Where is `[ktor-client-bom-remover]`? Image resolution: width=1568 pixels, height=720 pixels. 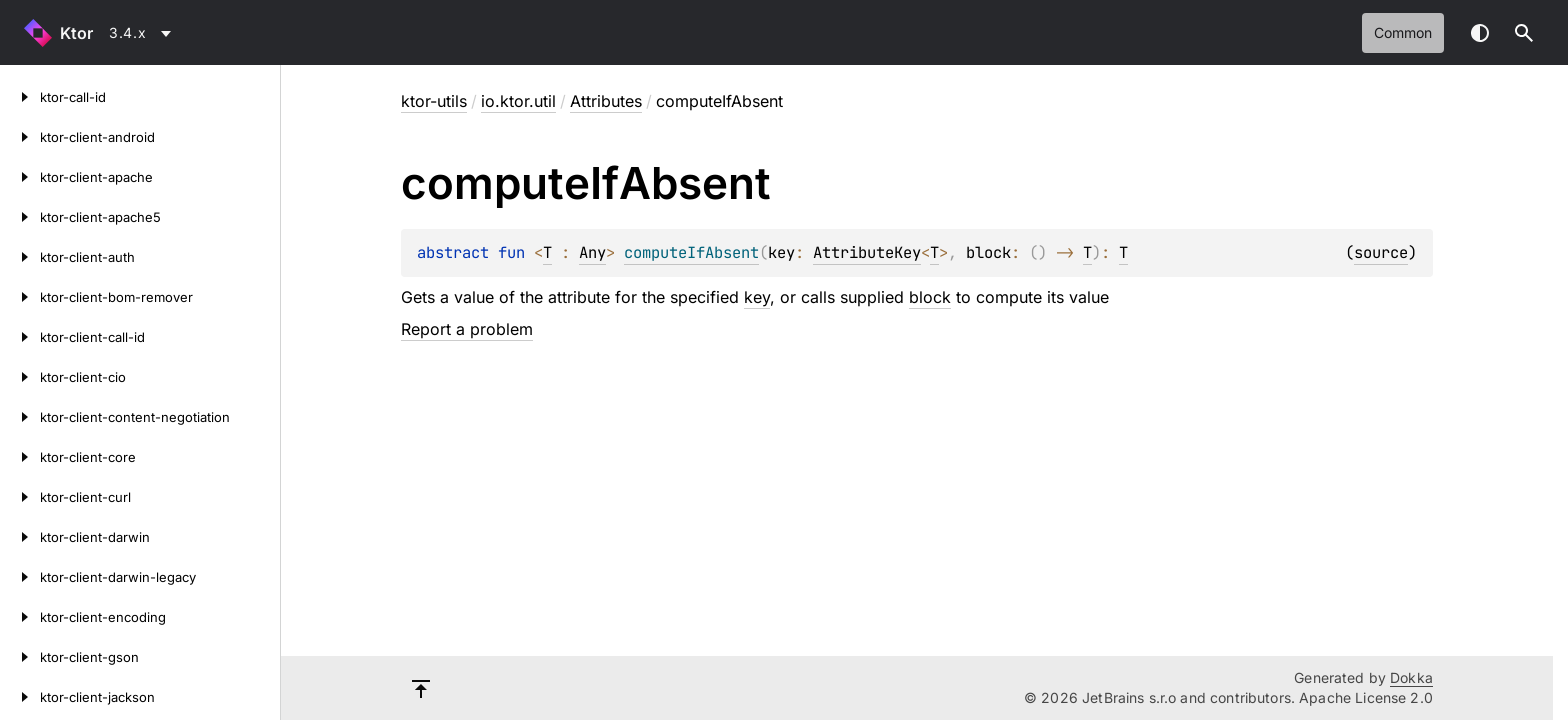
[ktor-client-bom-remover] is located at coordinates (20, 297).